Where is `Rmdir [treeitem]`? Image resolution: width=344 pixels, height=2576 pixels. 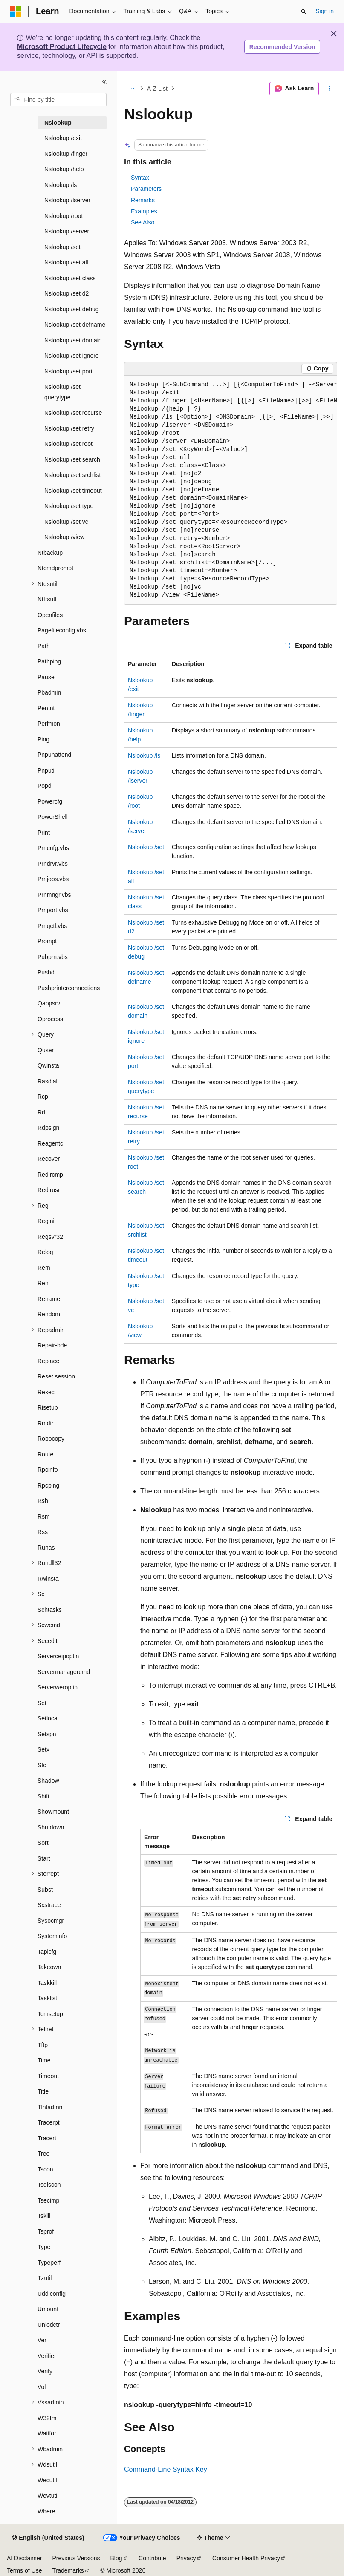
Rmdir [treeitem] is located at coordinates (45, 1423).